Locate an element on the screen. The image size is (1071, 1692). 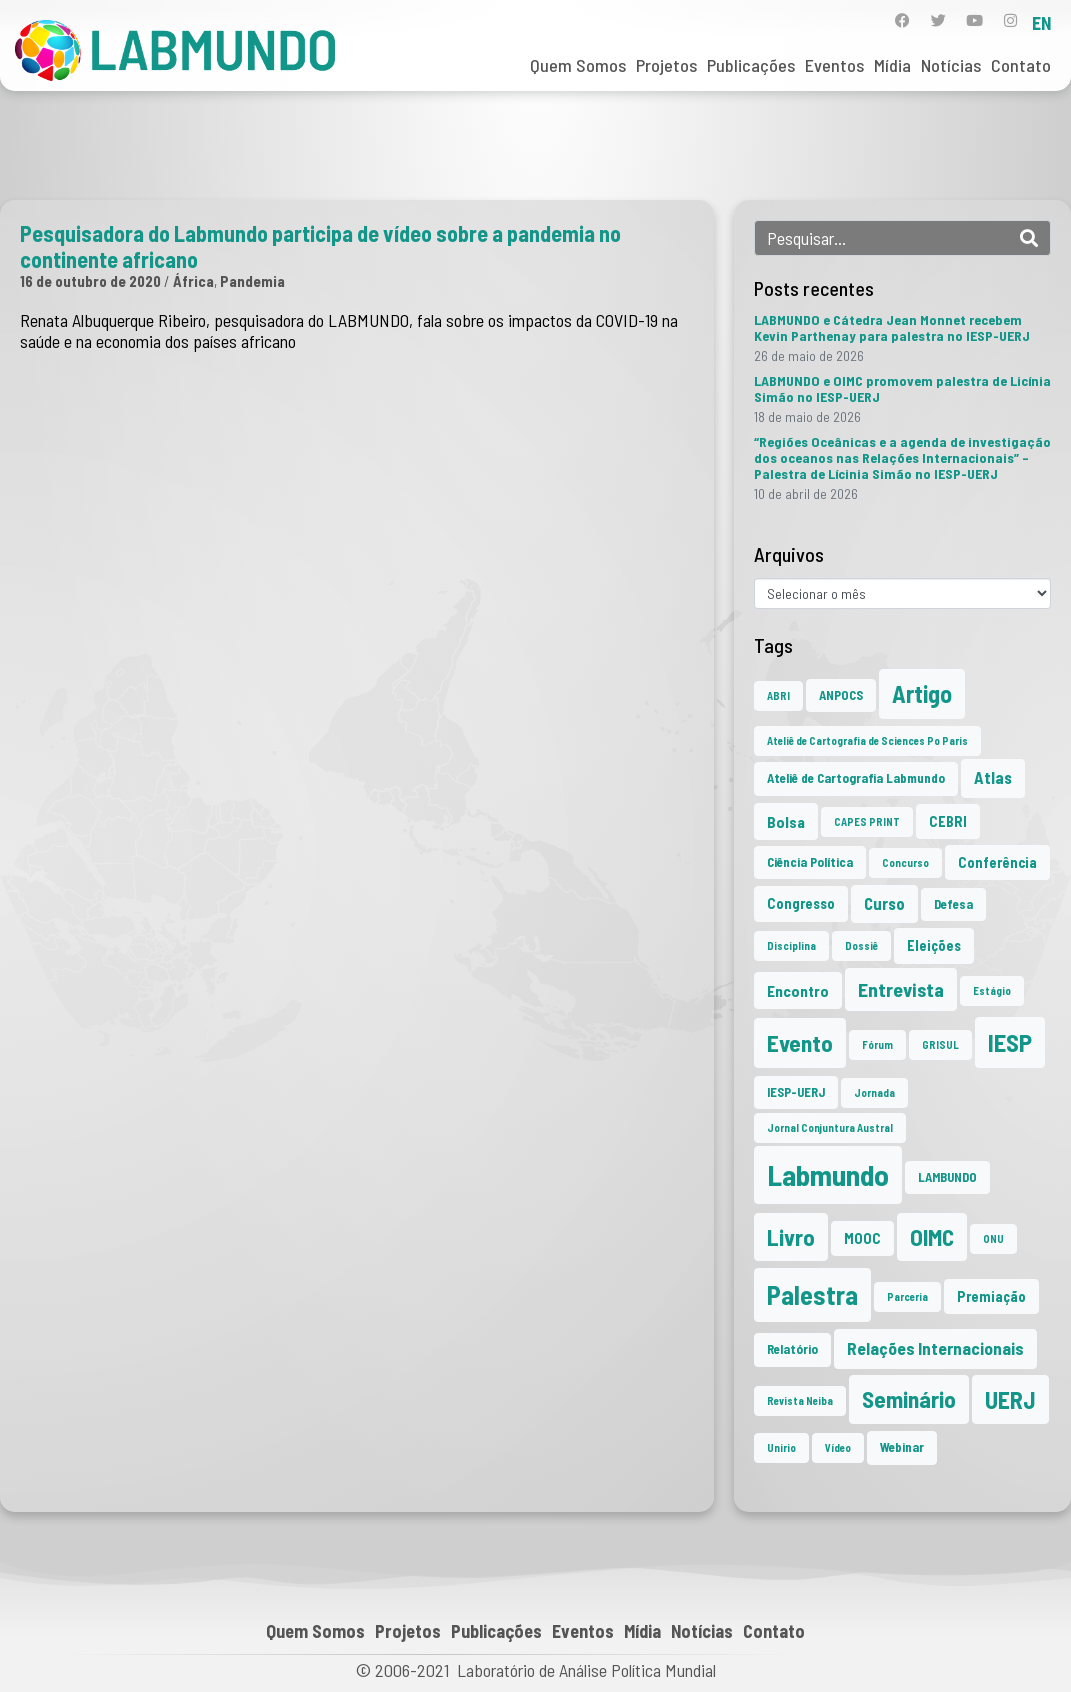
Publicações is located at coordinates (751, 65).